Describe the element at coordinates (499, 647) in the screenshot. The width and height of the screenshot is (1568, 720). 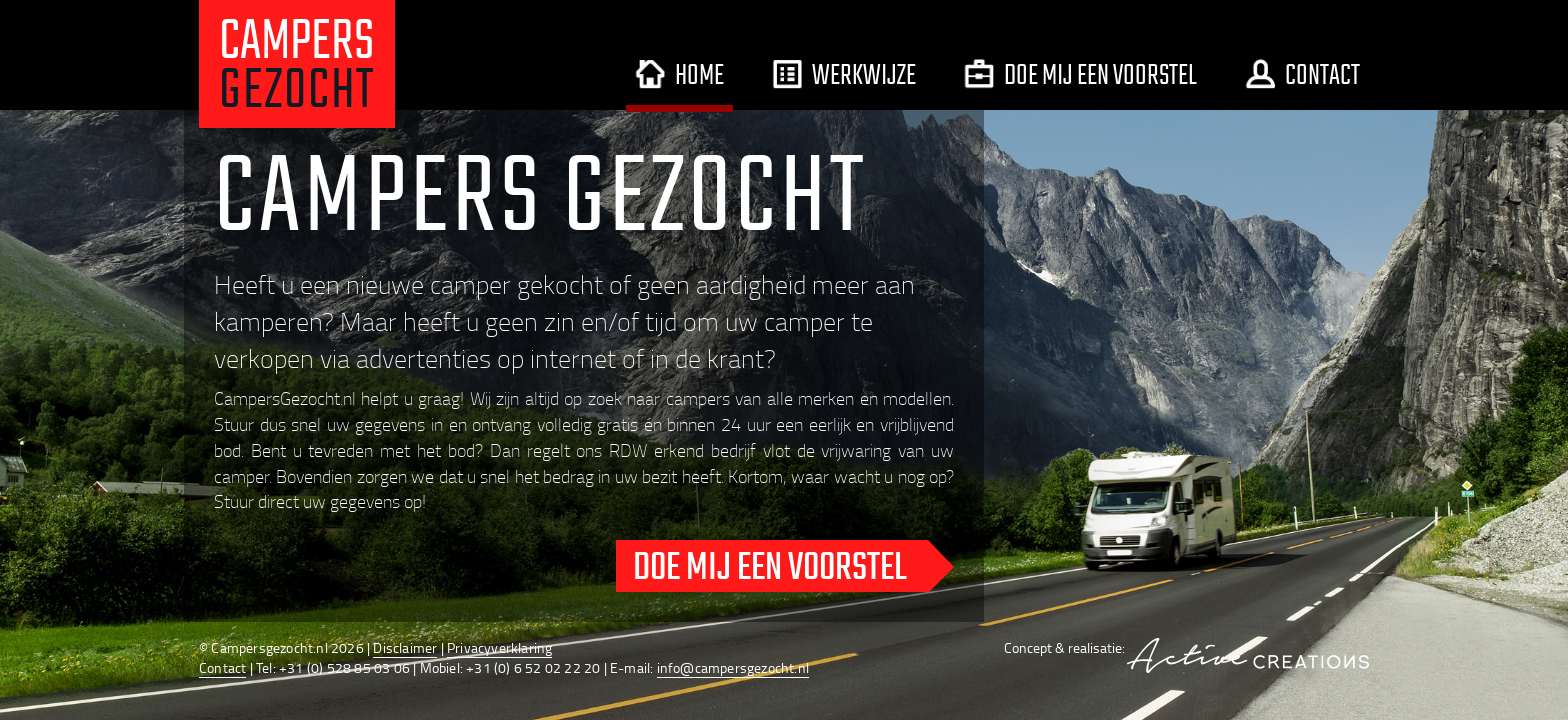
I see `Privacyverklaring` at that location.